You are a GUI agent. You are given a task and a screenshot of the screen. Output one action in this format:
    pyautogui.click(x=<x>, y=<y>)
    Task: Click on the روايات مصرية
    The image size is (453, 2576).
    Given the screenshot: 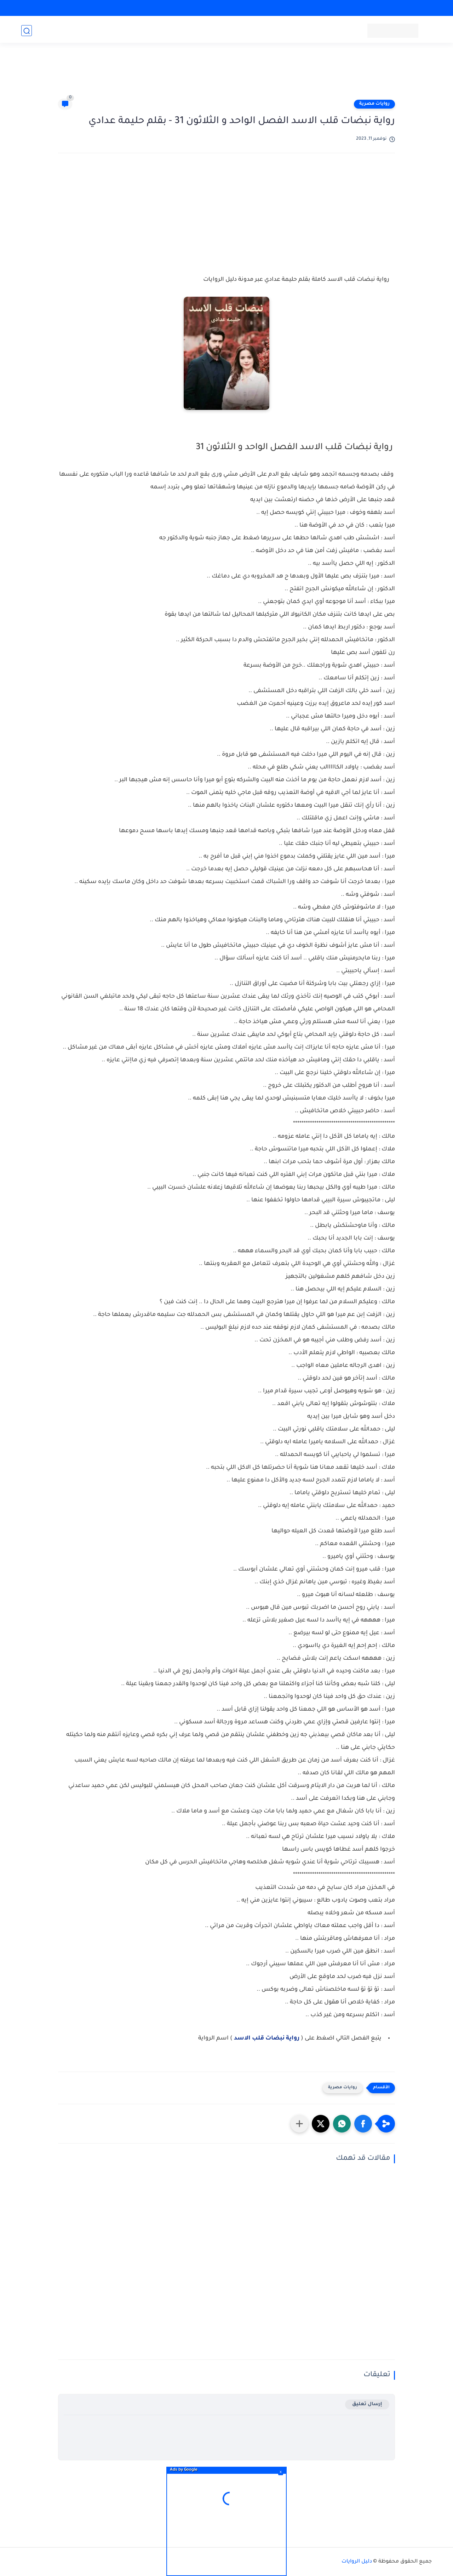 What is the action you would take?
    pyautogui.click(x=374, y=103)
    